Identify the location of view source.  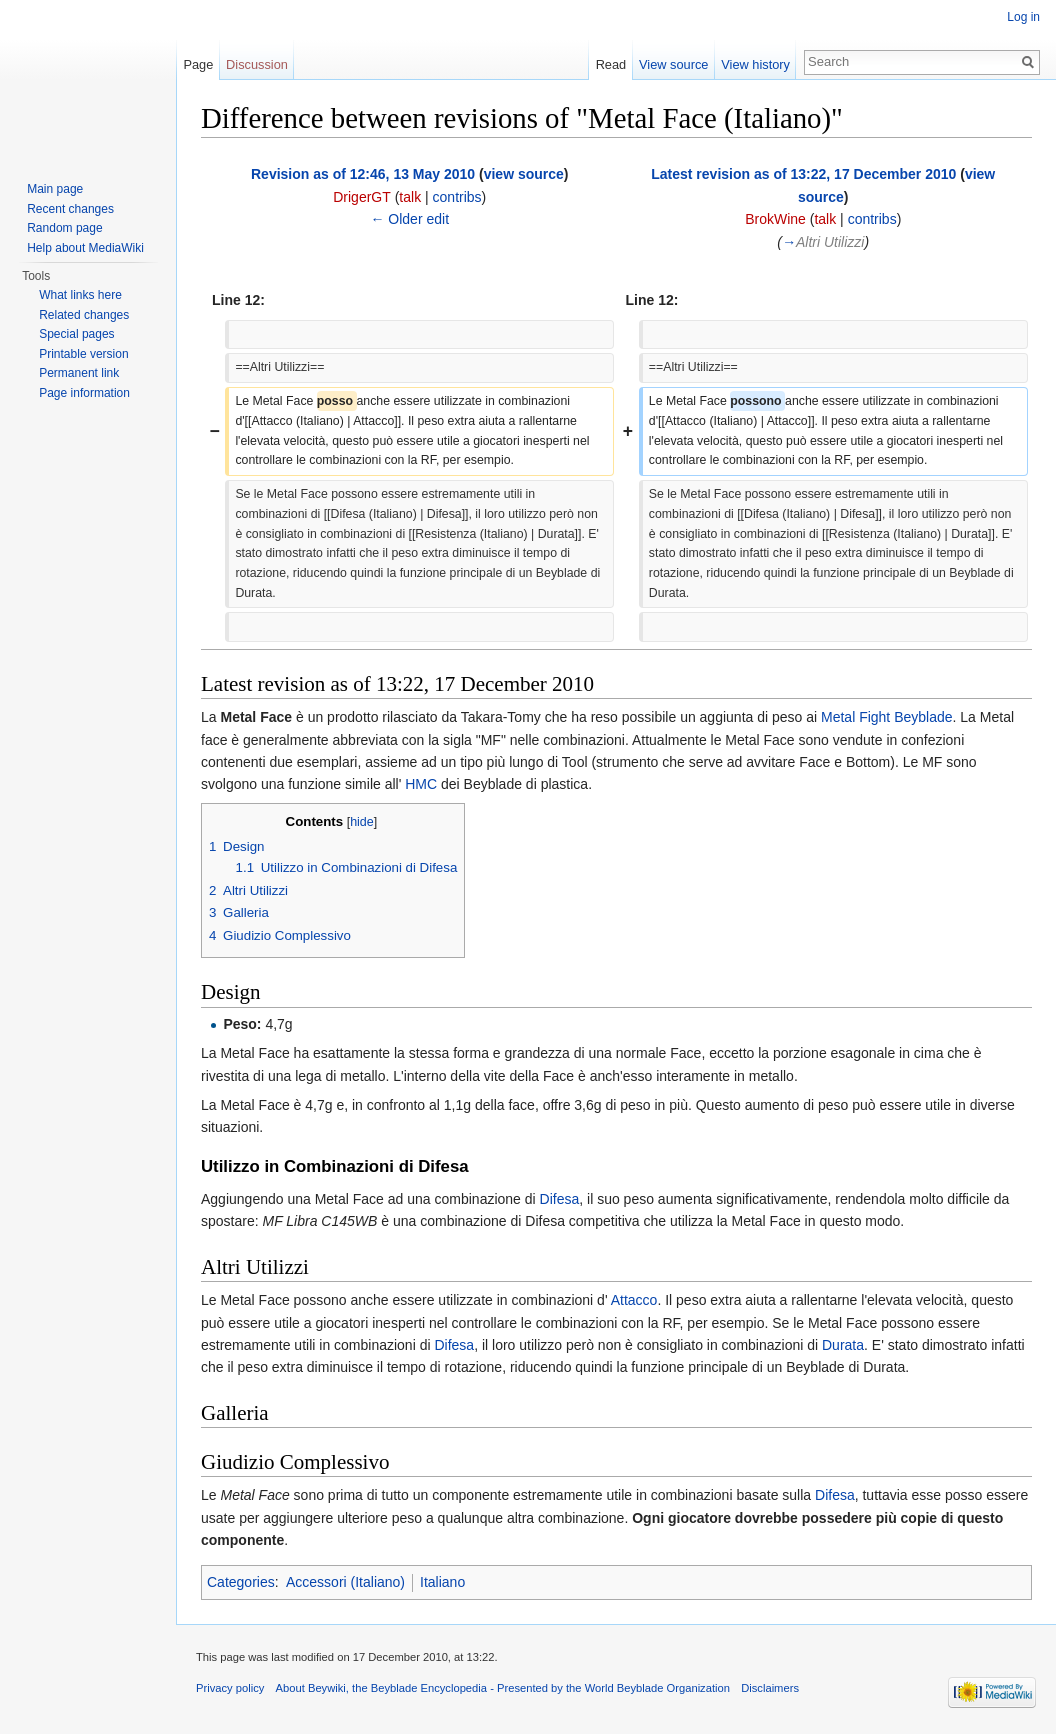
(524, 174).